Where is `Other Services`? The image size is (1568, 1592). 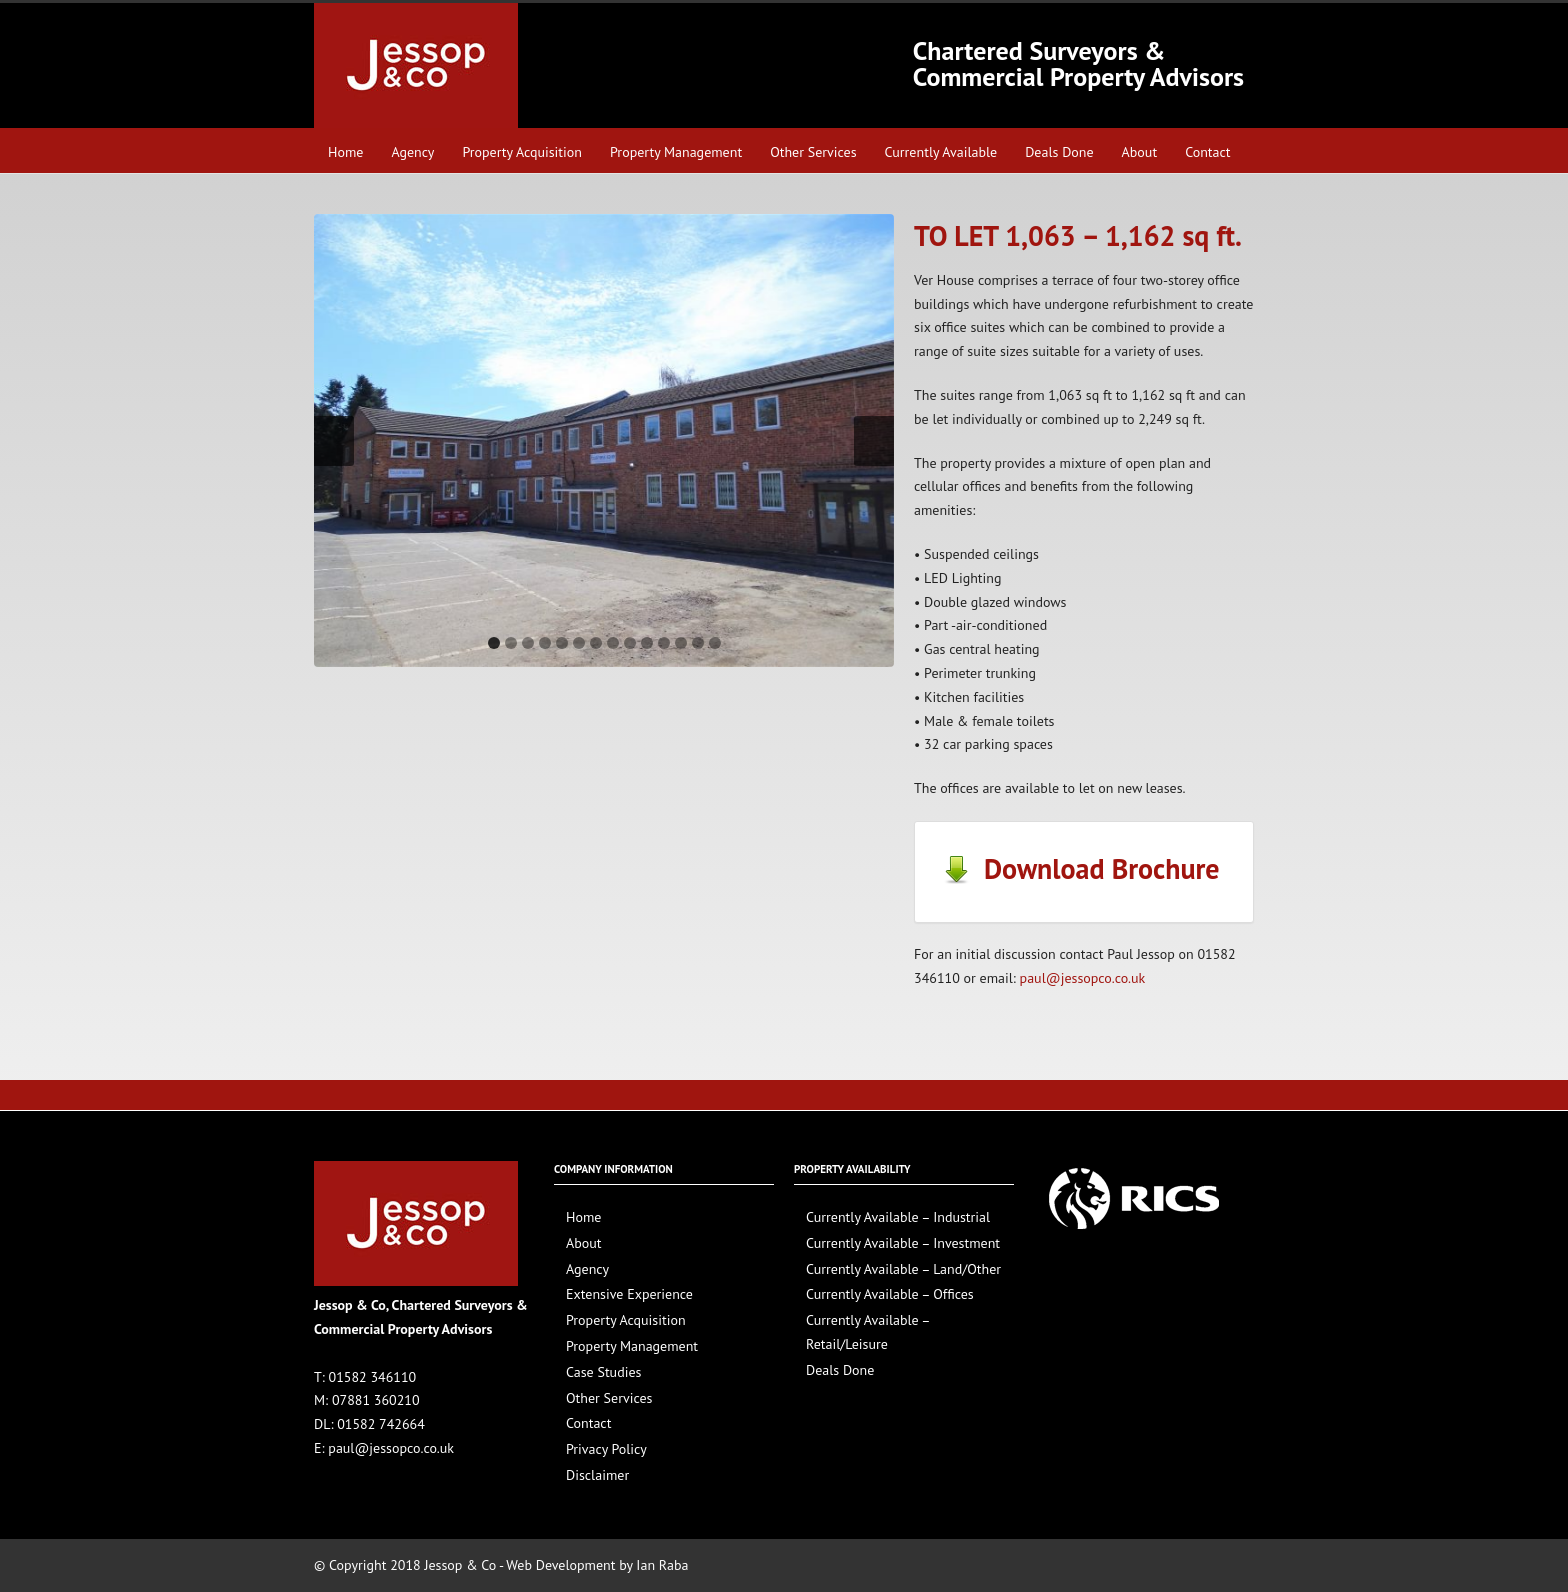
Other Services is located at coordinates (813, 152).